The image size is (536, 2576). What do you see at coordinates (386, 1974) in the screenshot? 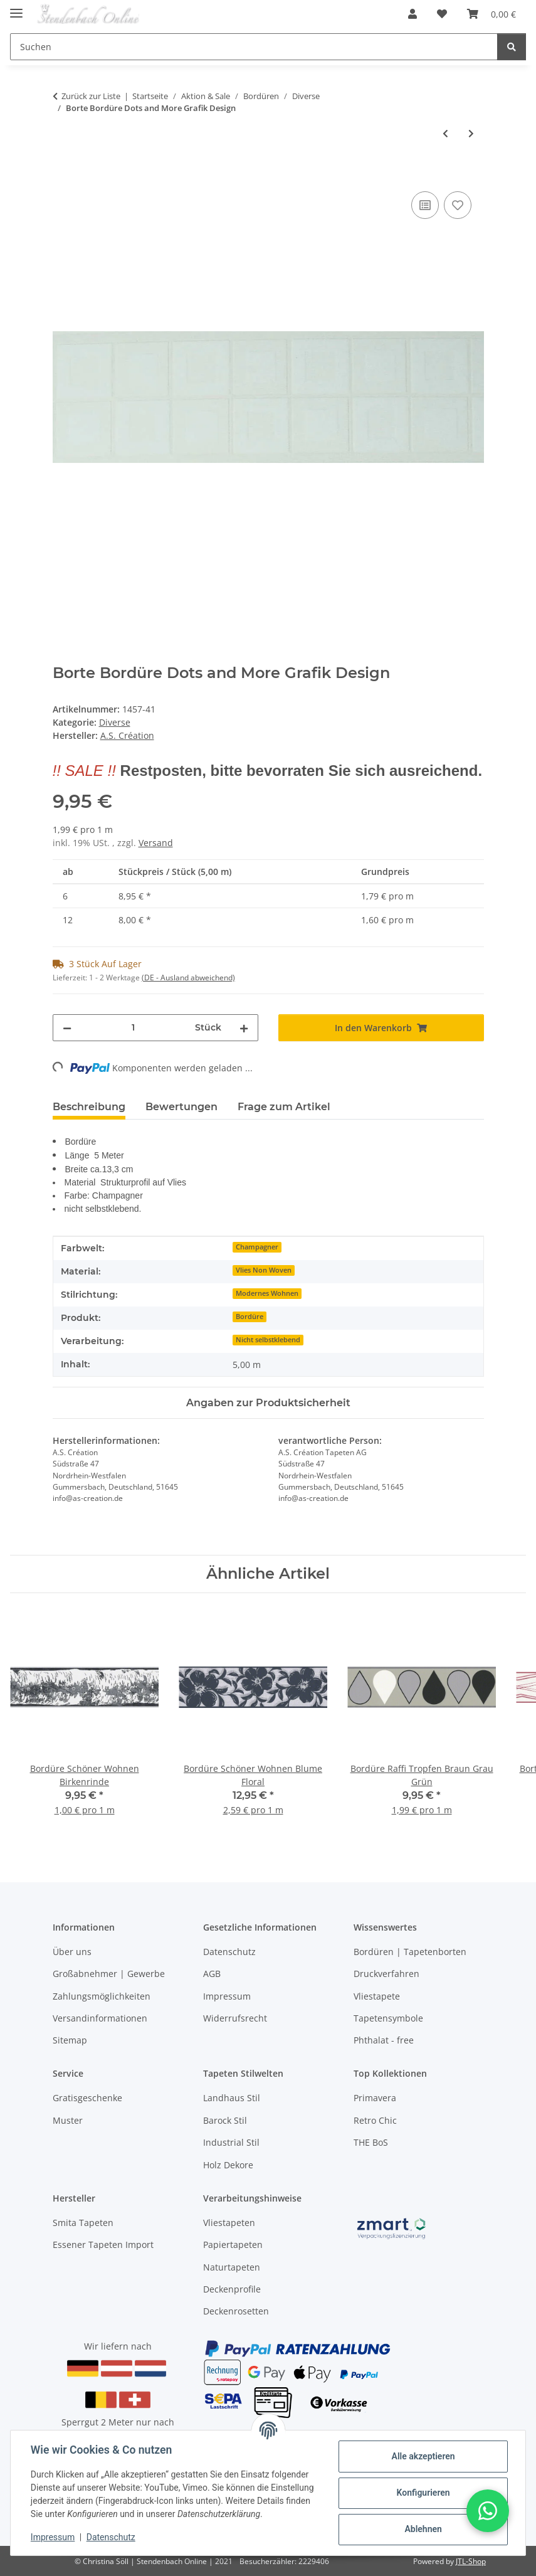
I see `Druckverfahren` at bounding box center [386, 1974].